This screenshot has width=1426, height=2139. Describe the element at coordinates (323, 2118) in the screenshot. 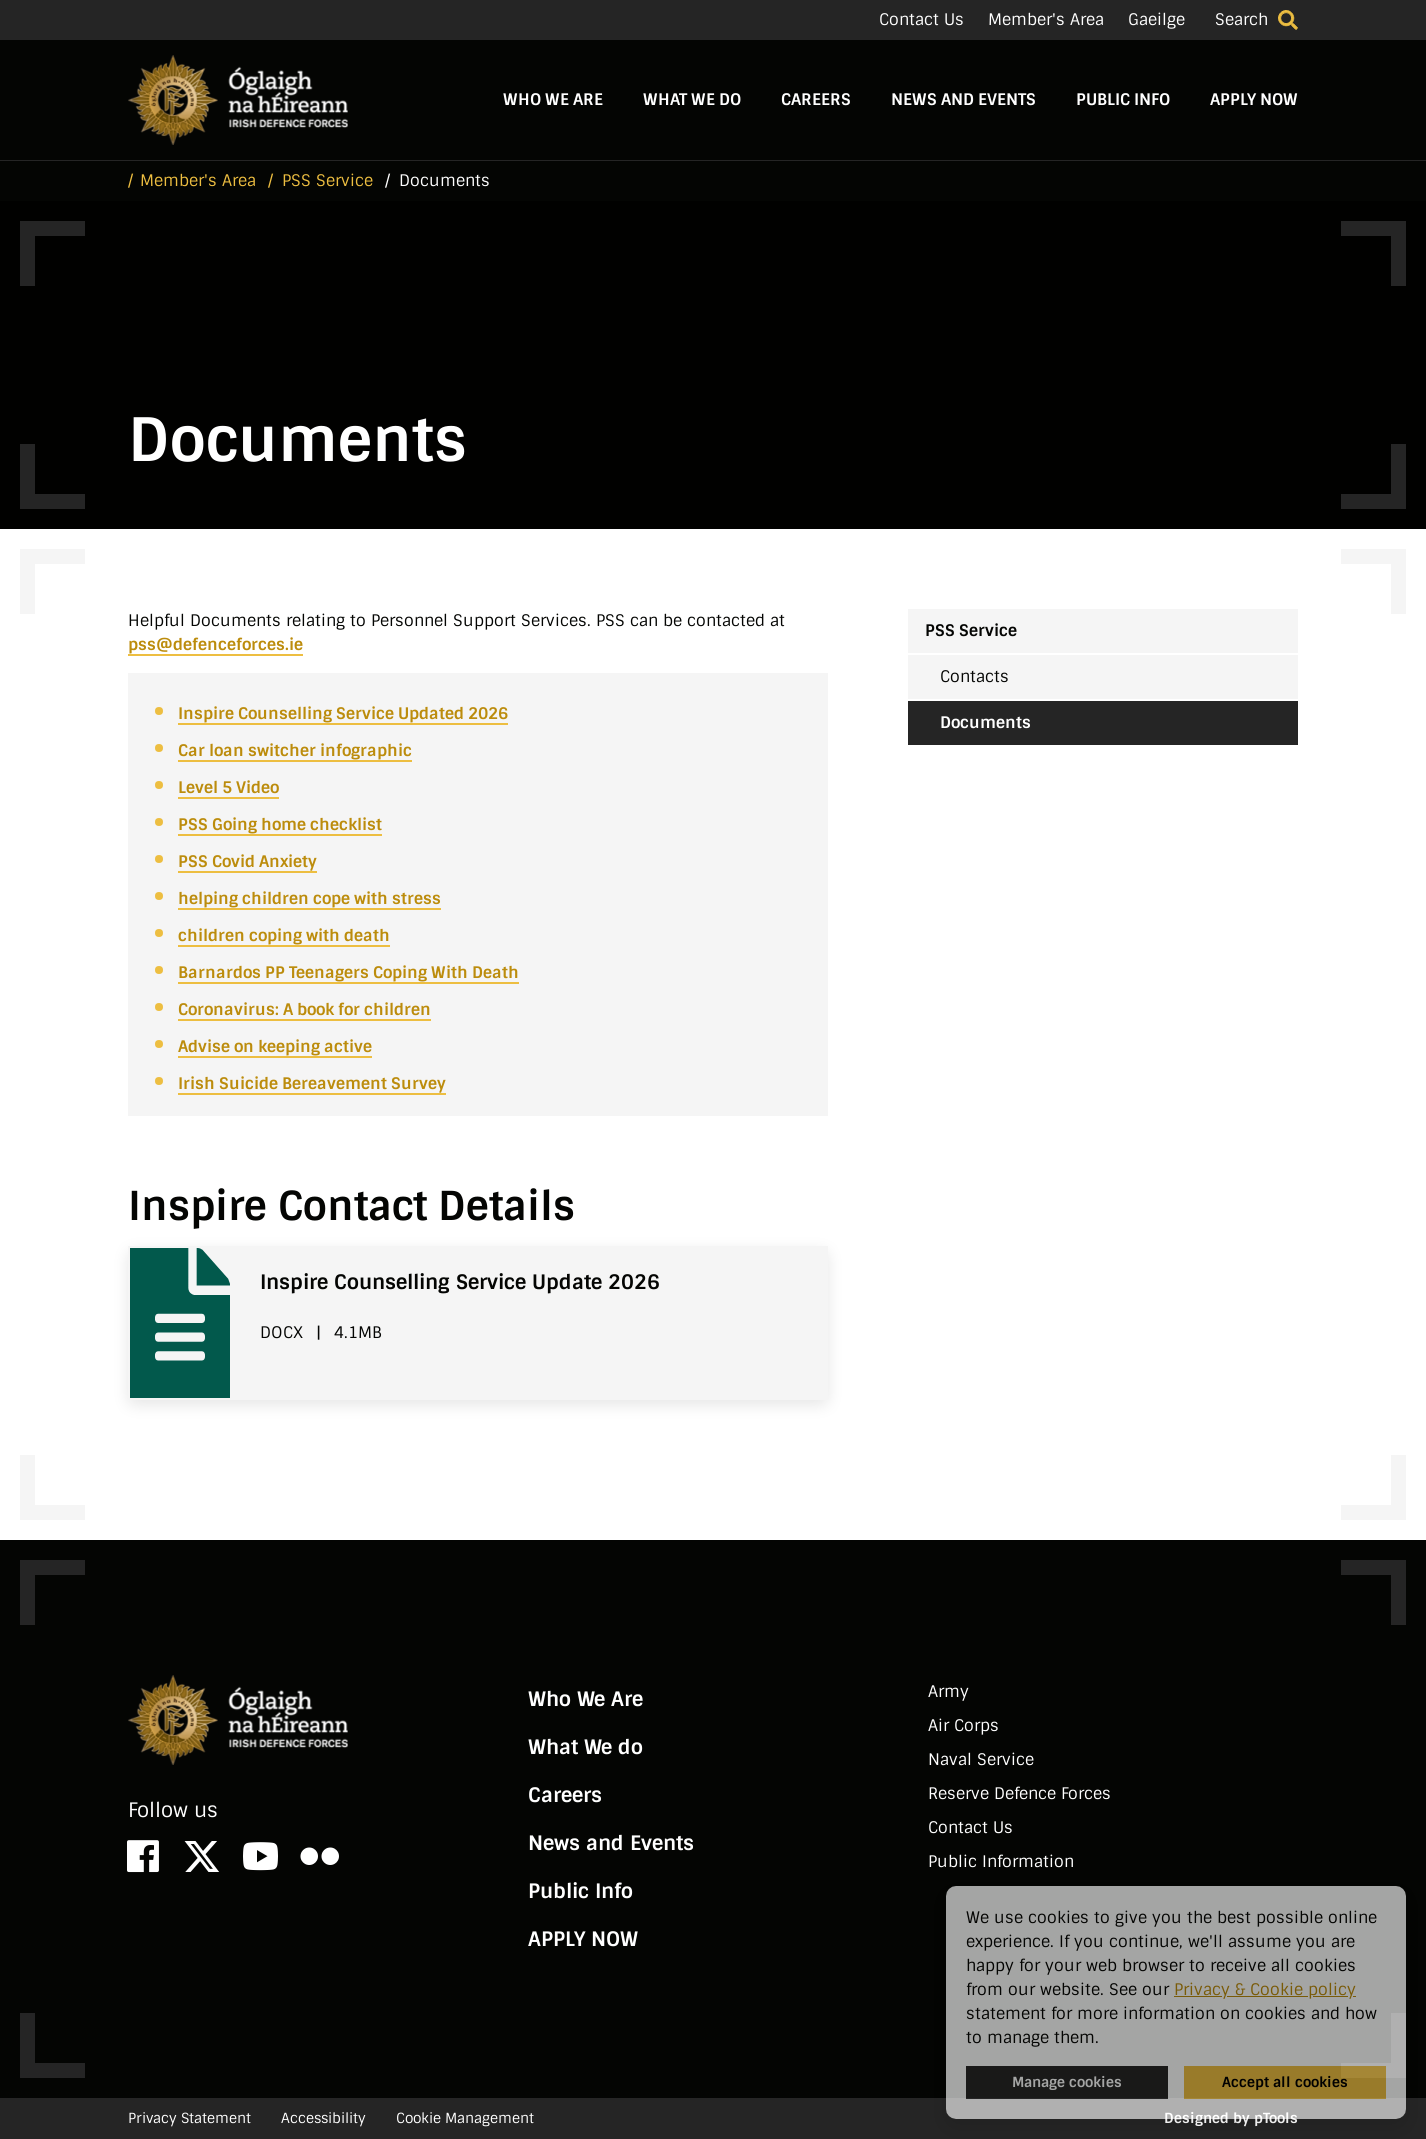

I see `Accessibility` at that location.